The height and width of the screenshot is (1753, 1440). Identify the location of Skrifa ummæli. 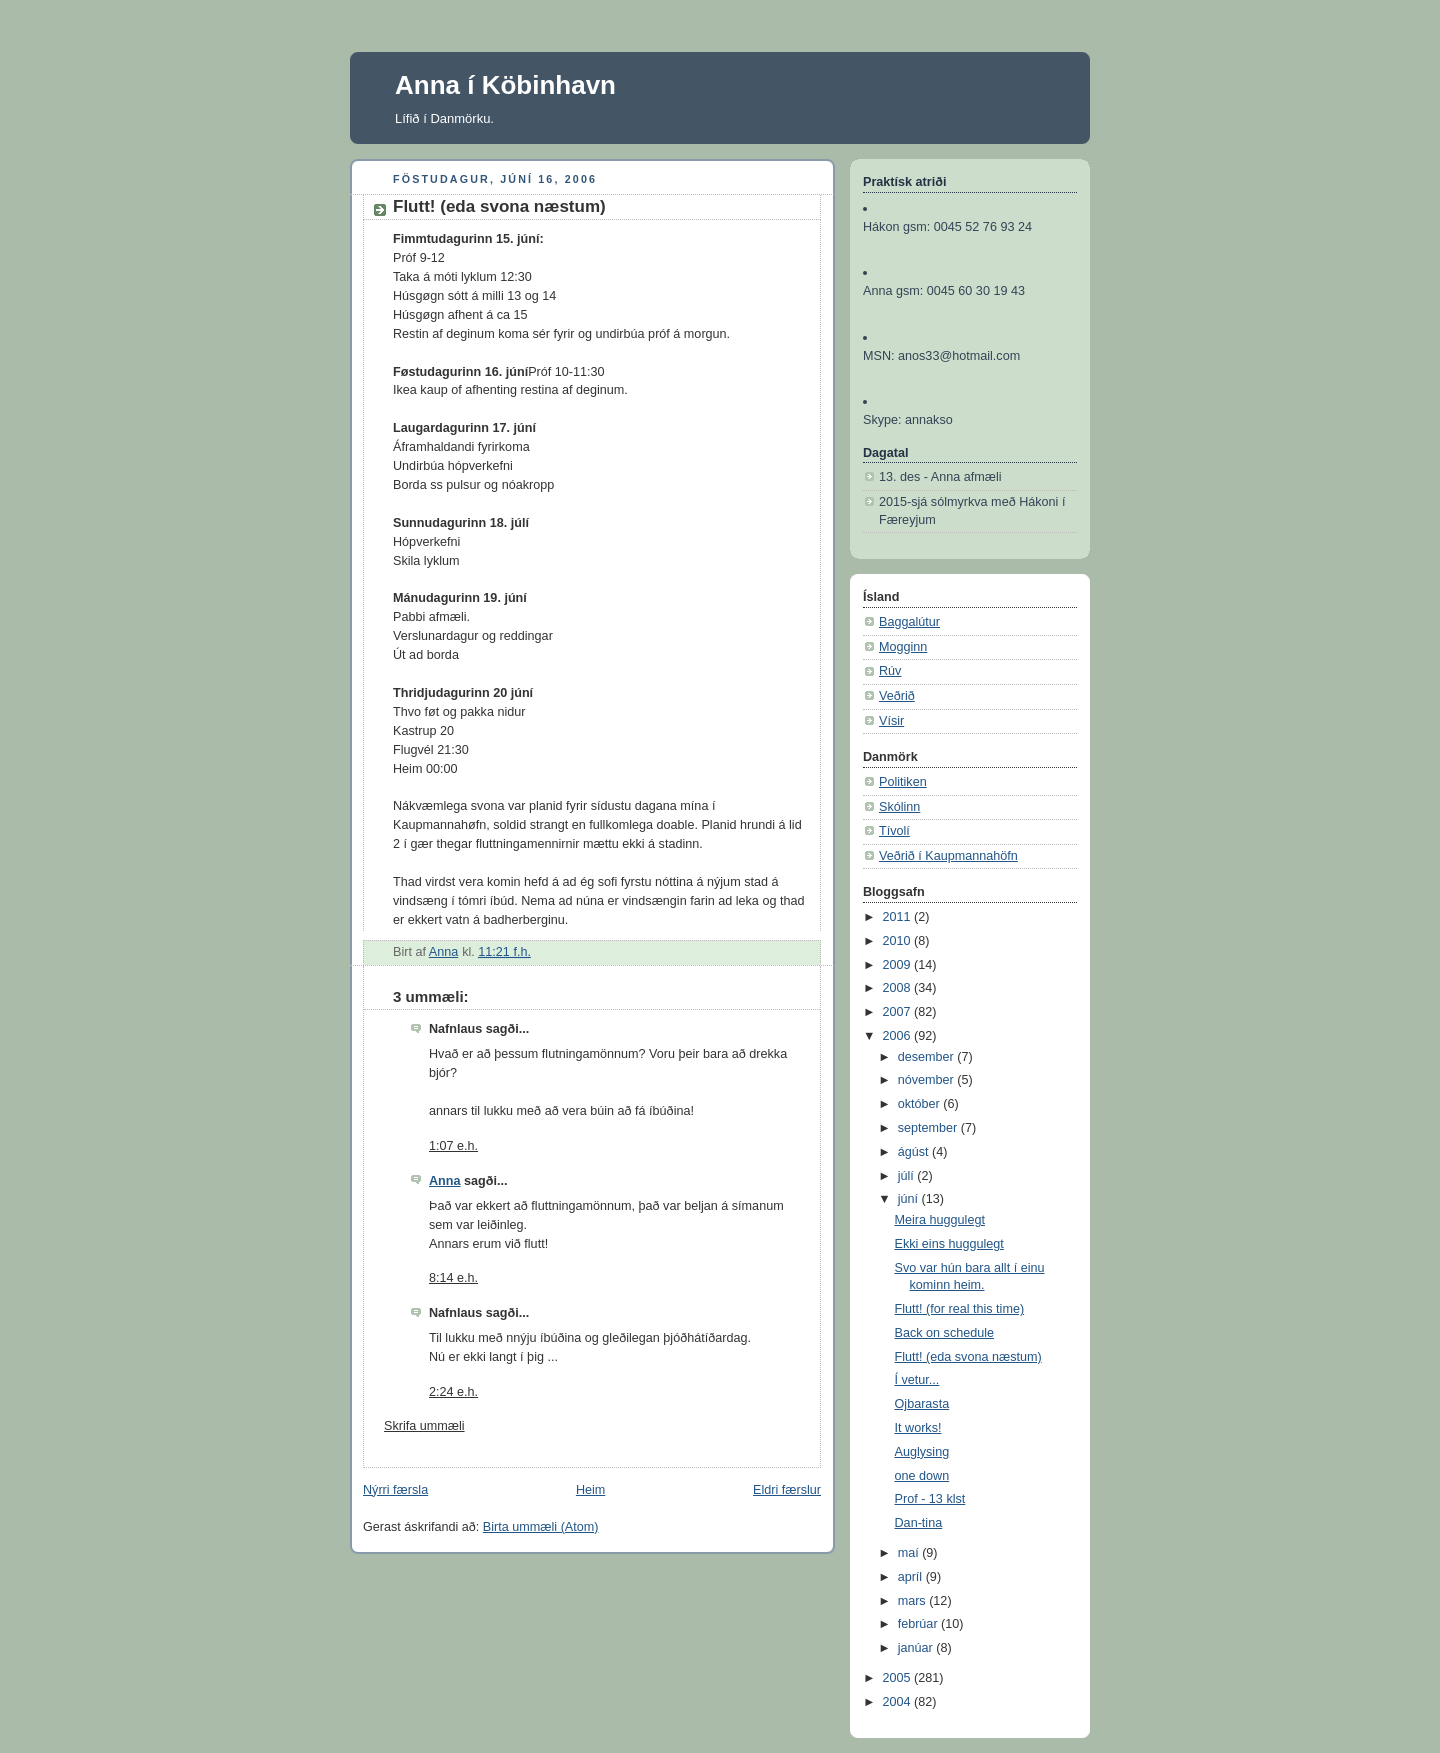
(424, 1426).